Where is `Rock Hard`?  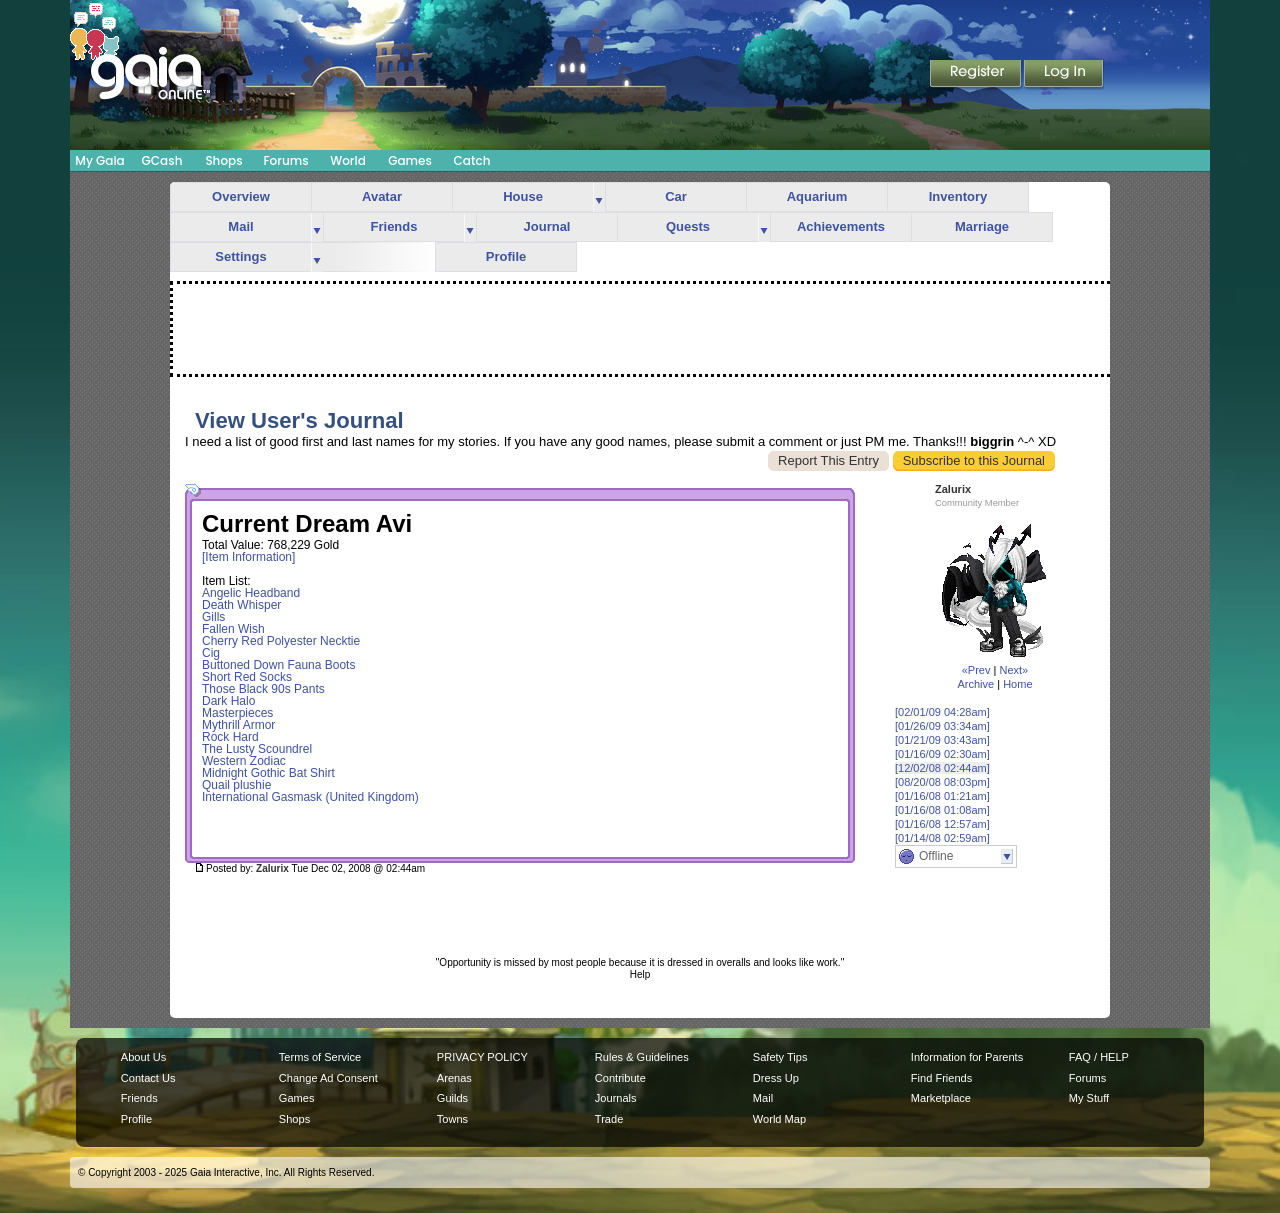 Rock Hard is located at coordinates (230, 737).